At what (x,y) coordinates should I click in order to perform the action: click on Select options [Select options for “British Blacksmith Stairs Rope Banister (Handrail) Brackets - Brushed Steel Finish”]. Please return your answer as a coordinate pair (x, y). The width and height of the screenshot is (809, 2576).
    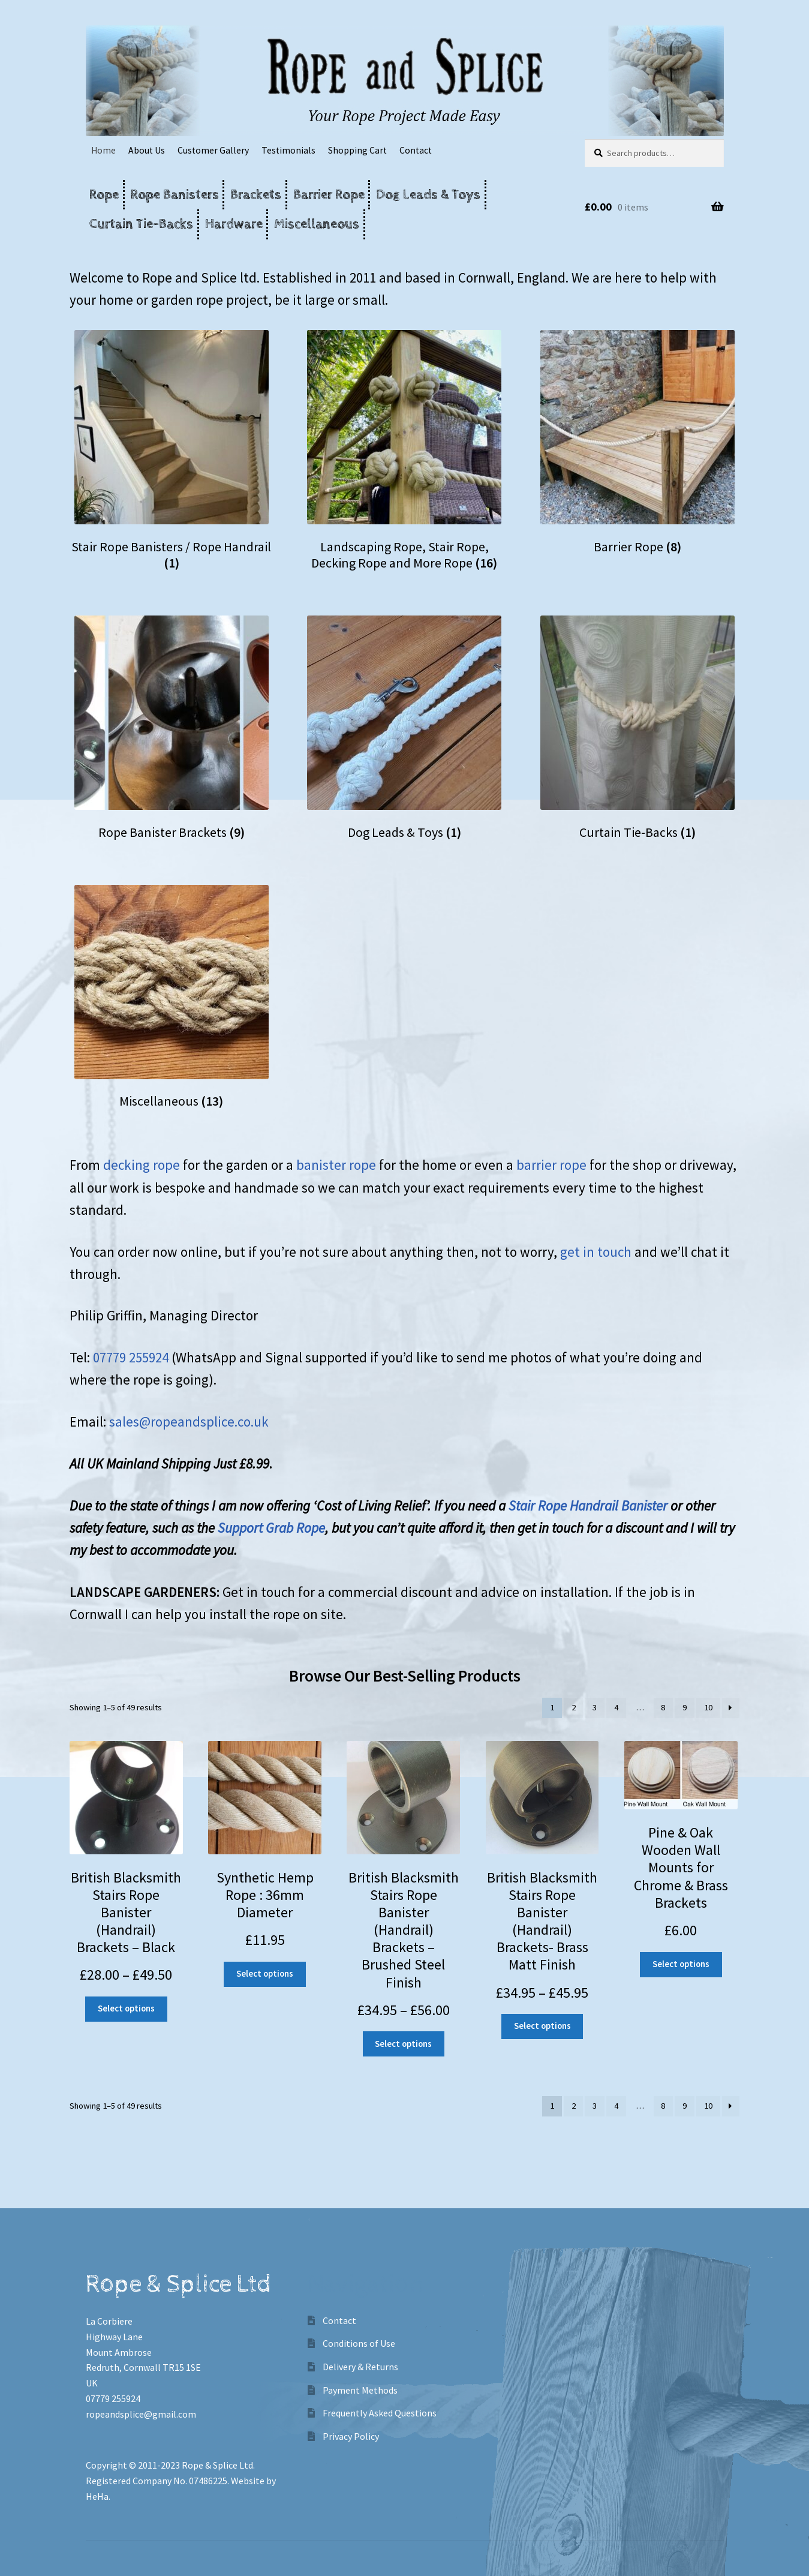
    Looking at the image, I should click on (403, 2043).